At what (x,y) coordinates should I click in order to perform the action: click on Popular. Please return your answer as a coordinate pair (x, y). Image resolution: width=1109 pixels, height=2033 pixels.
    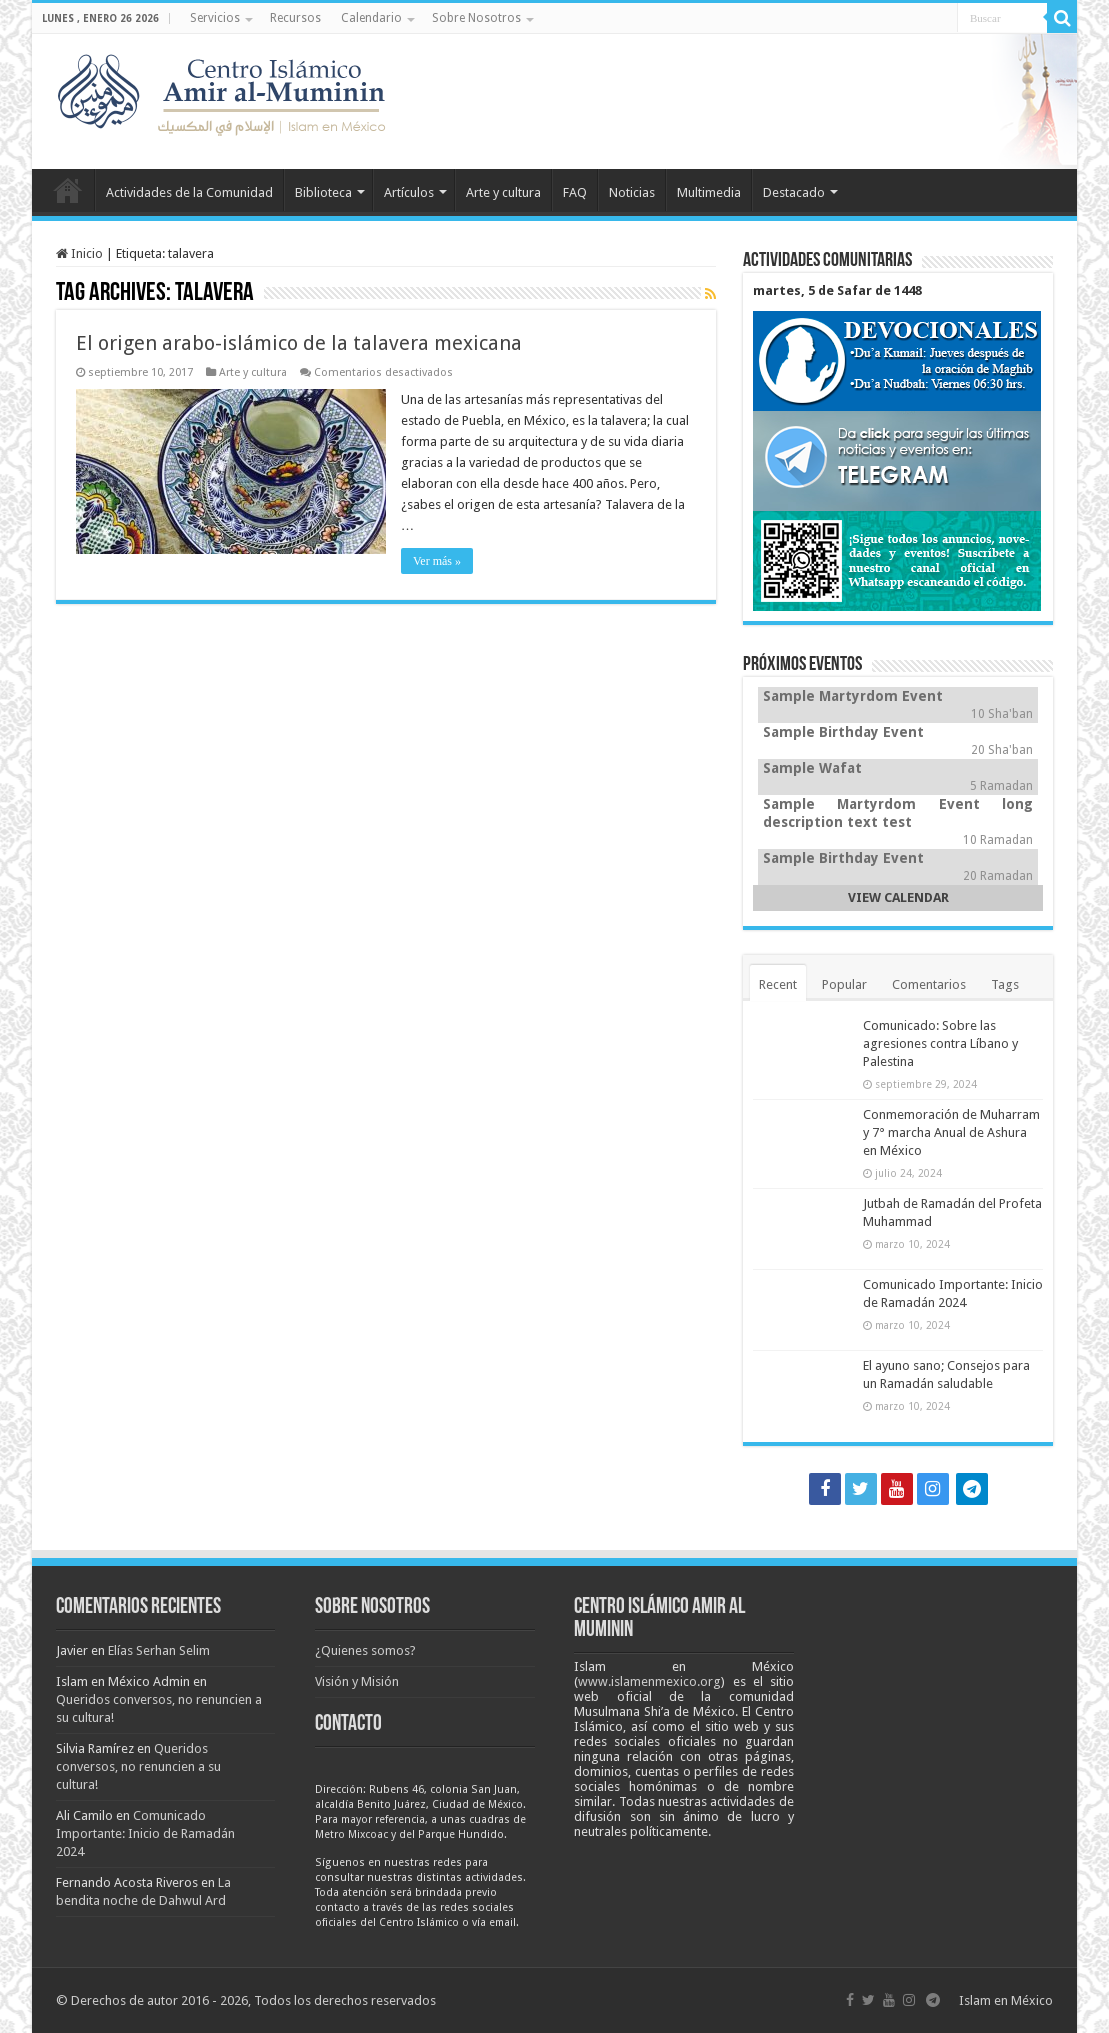
    Looking at the image, I should click on (844, 984).